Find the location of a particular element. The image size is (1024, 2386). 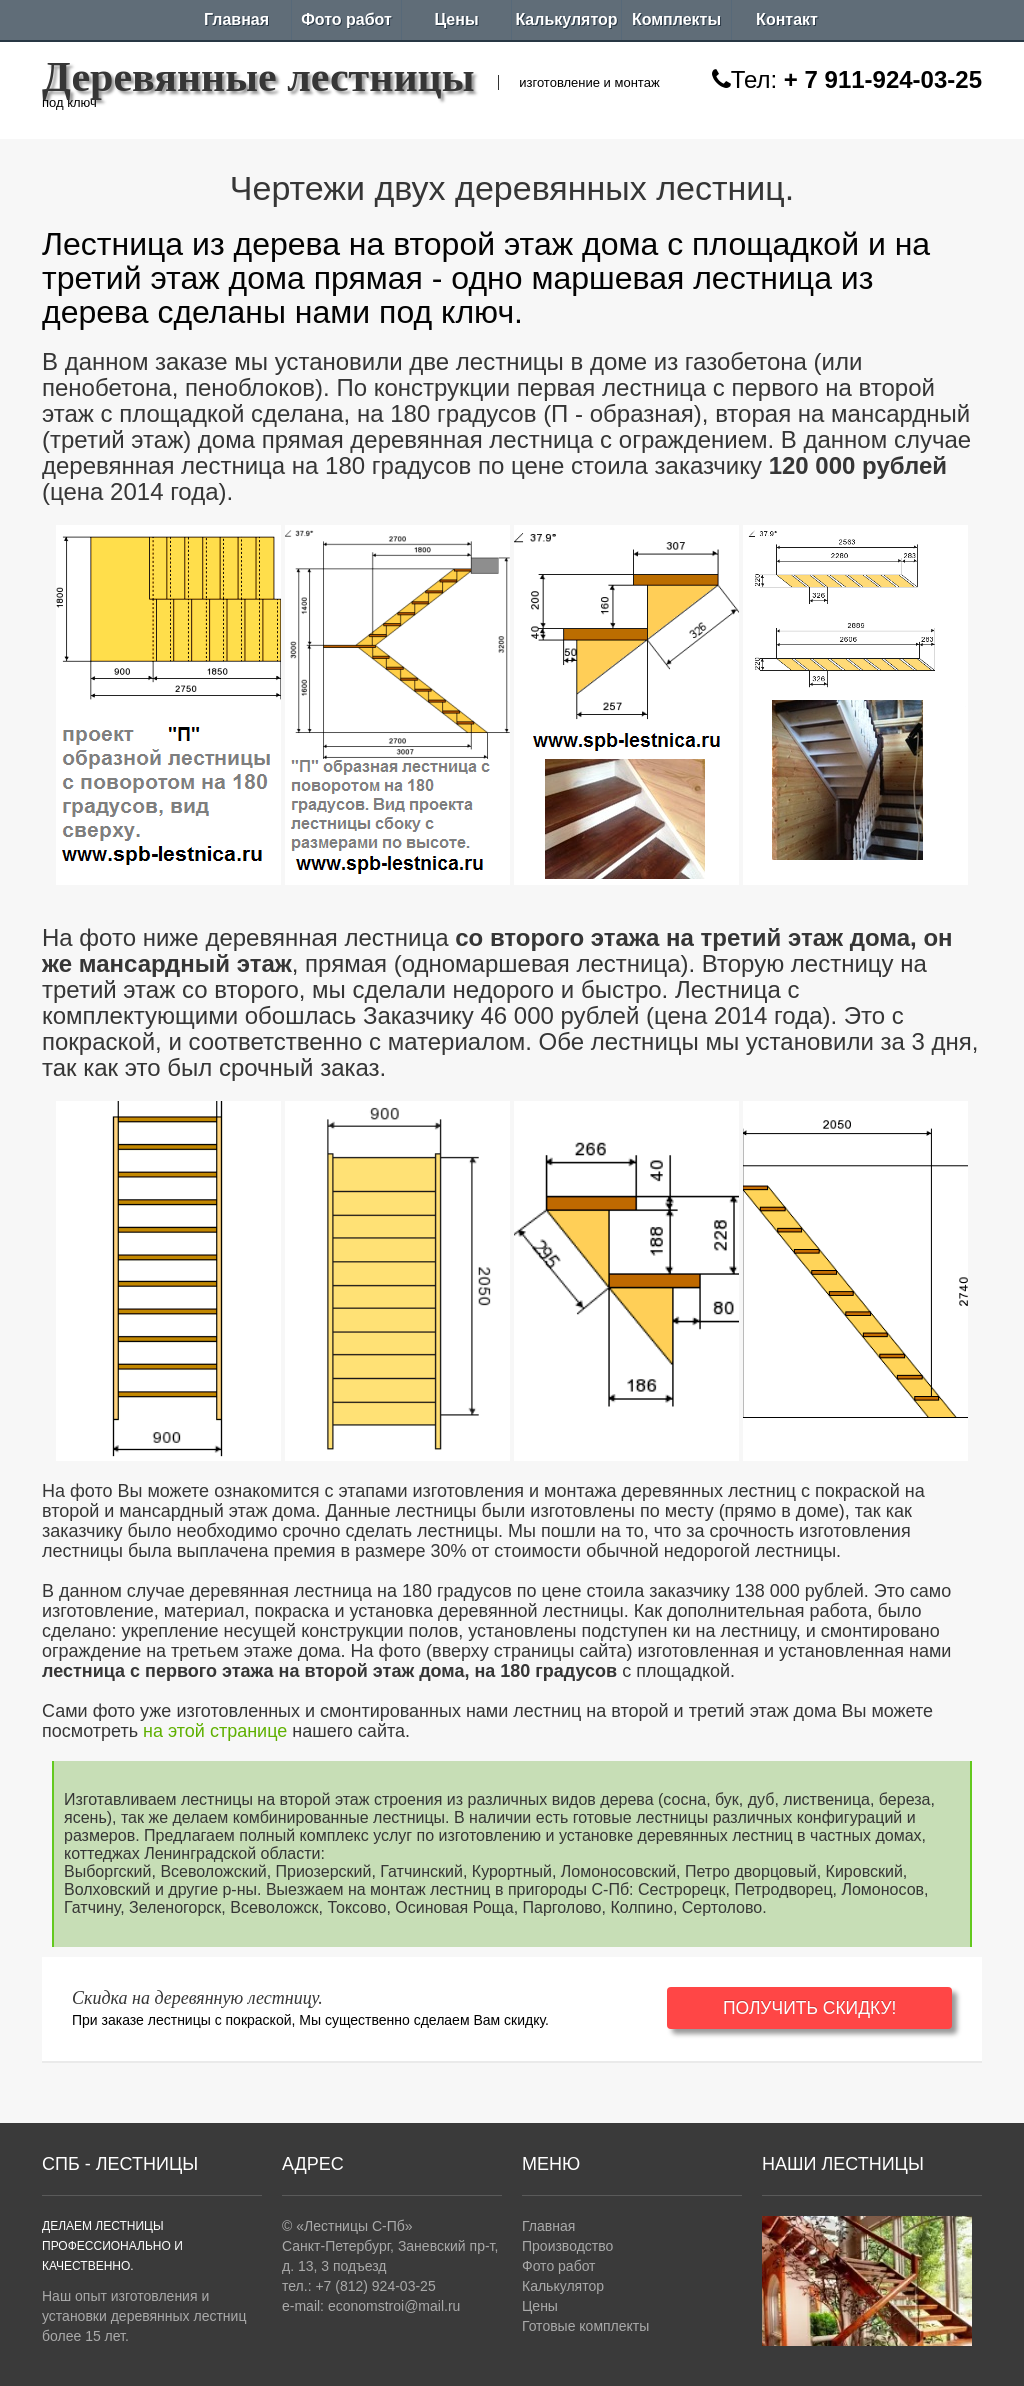

Цены is located at coordinates (456, 19).